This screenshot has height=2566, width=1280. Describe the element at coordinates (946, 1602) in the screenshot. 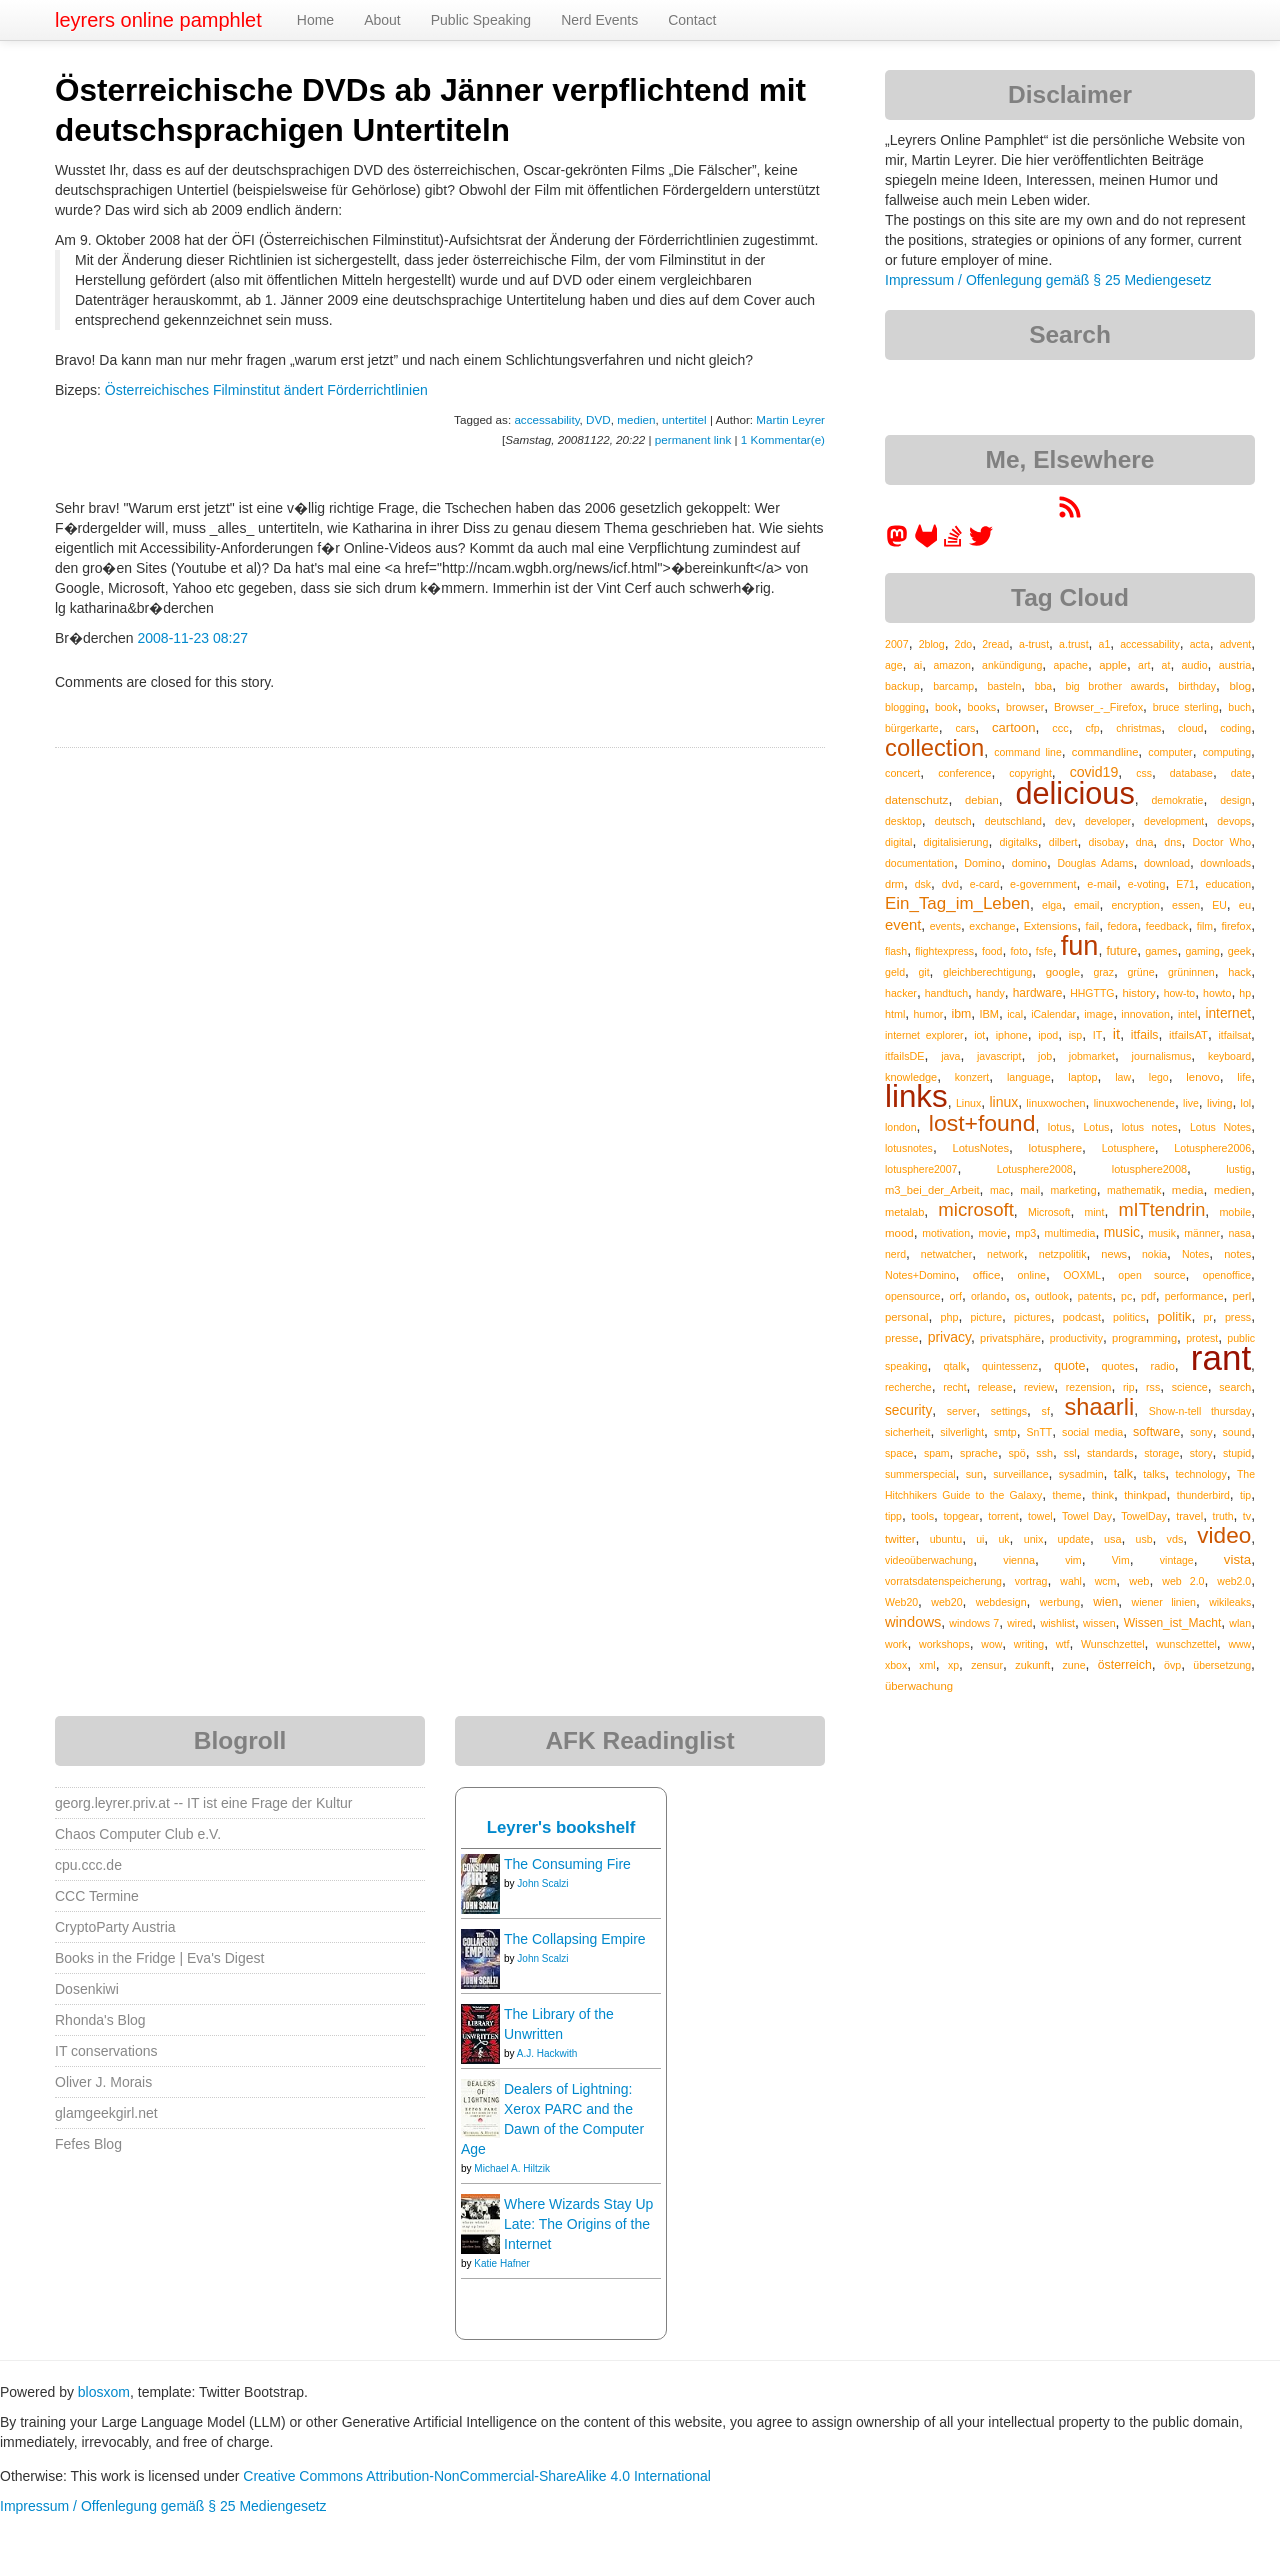

I see `web20` at that location.